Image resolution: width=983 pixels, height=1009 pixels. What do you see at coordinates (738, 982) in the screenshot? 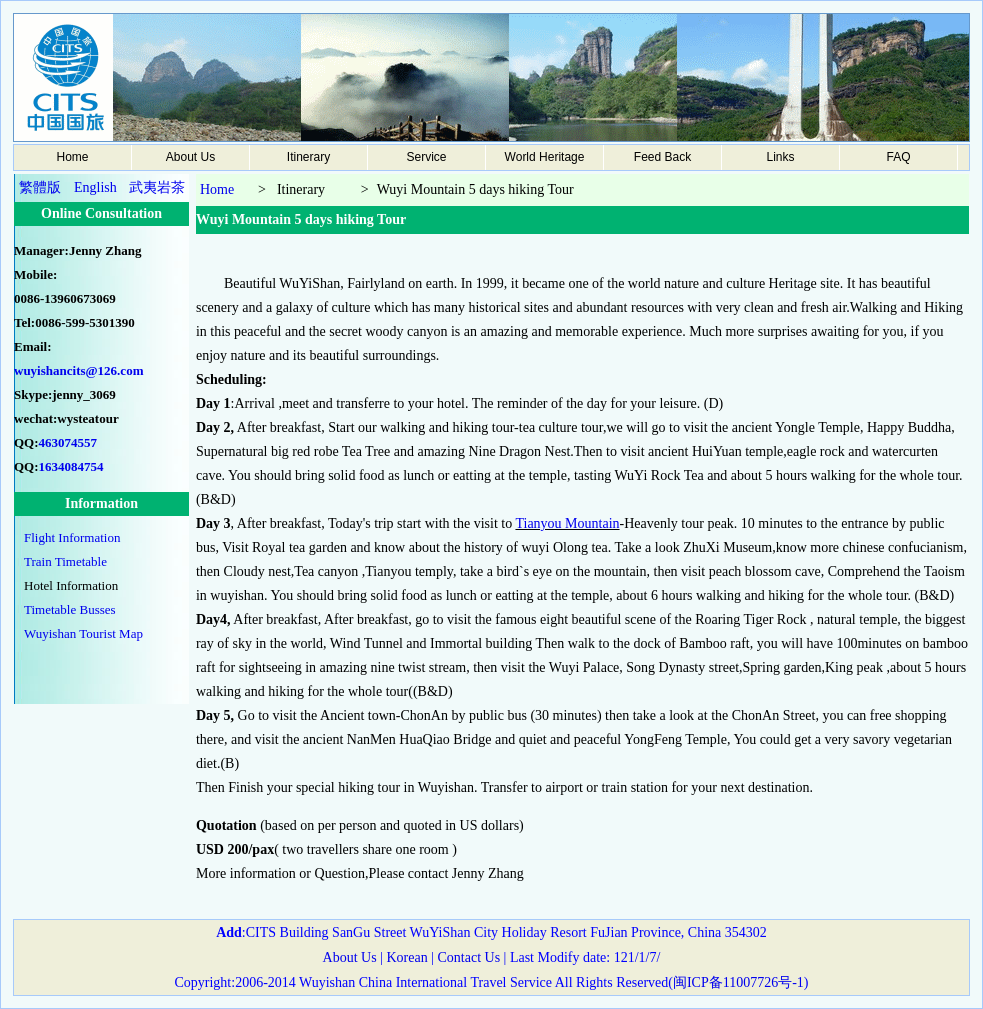
I see `闽ICP备11007726号-1` at bounding box center [738, 982].